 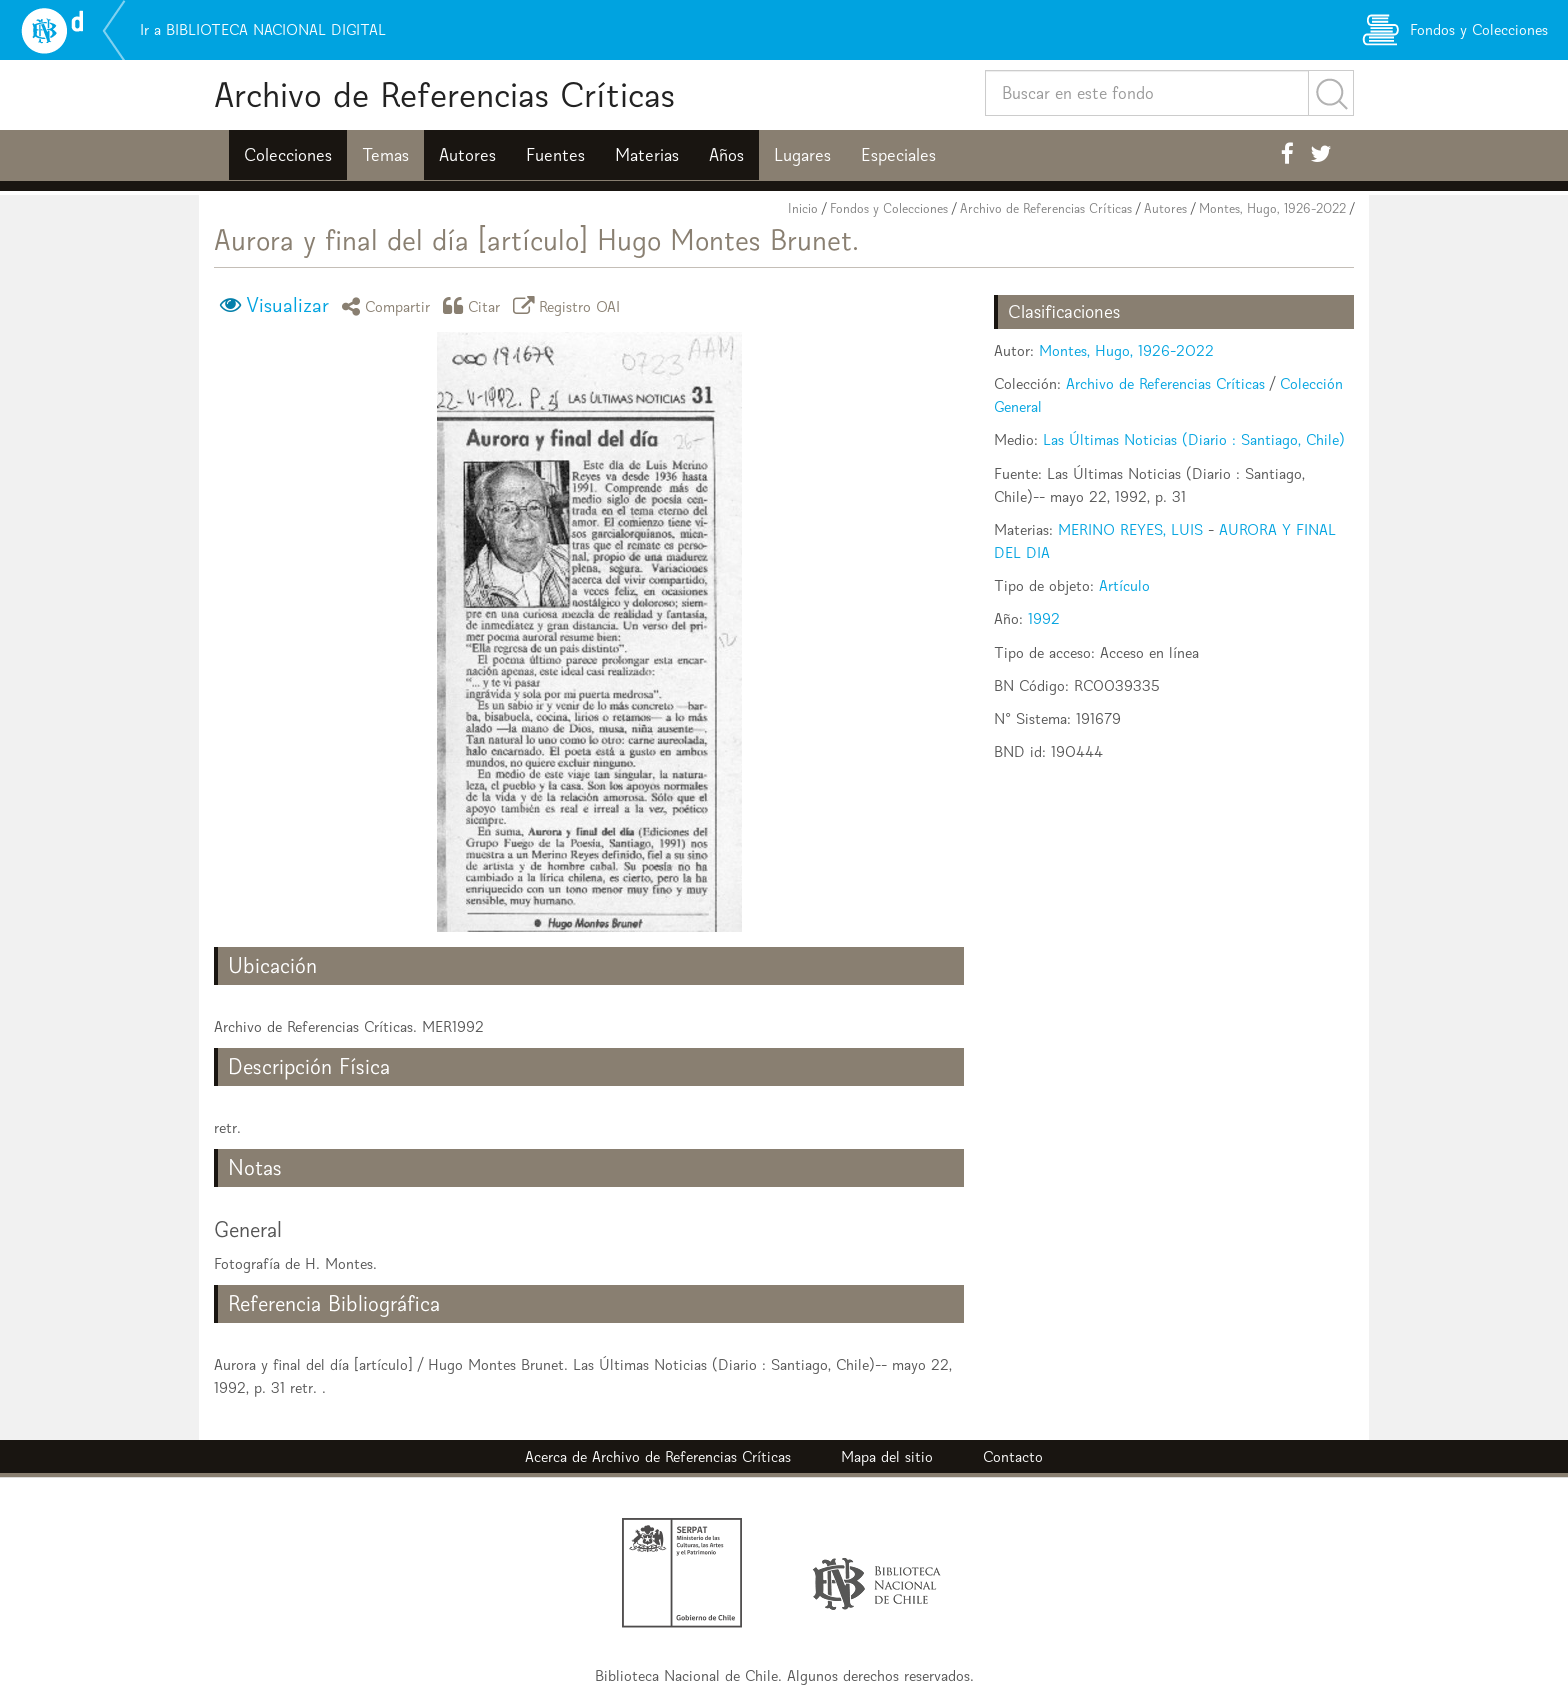 I want to click on 1992, so click(x=1044, y=618).